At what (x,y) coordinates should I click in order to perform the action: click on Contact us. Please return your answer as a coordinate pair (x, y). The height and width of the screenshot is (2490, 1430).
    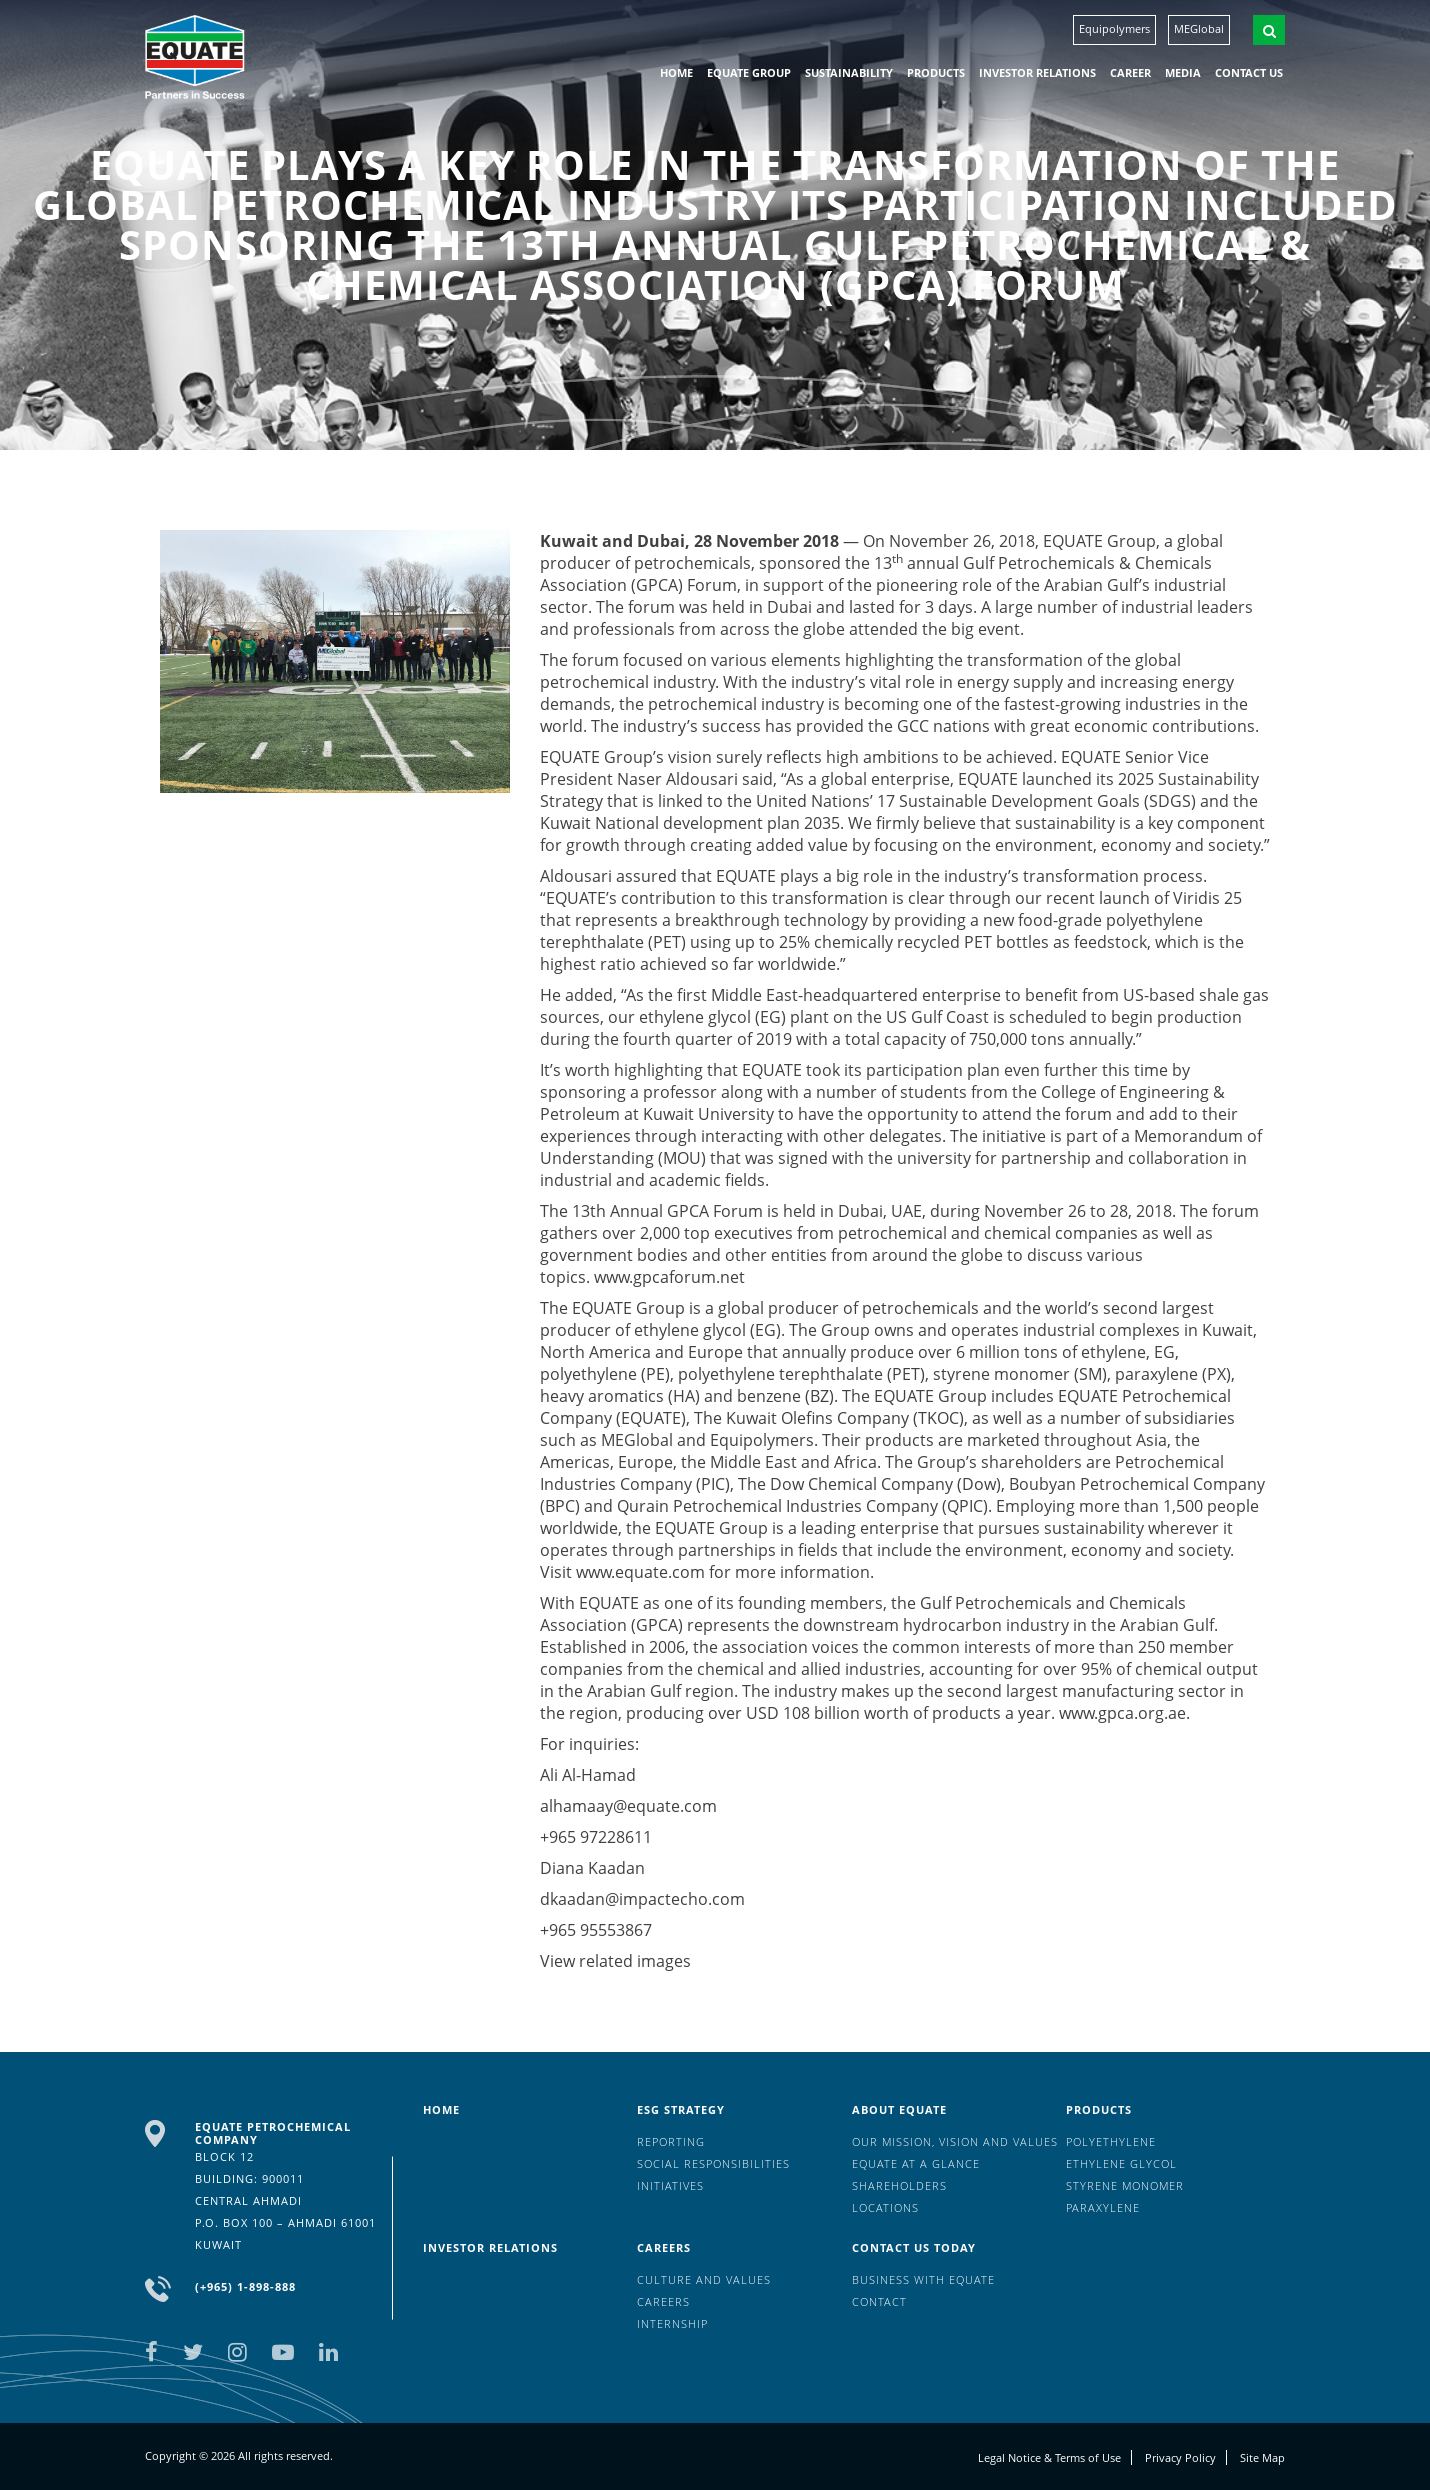
    Looking at the image, I should click on (1249, 72).